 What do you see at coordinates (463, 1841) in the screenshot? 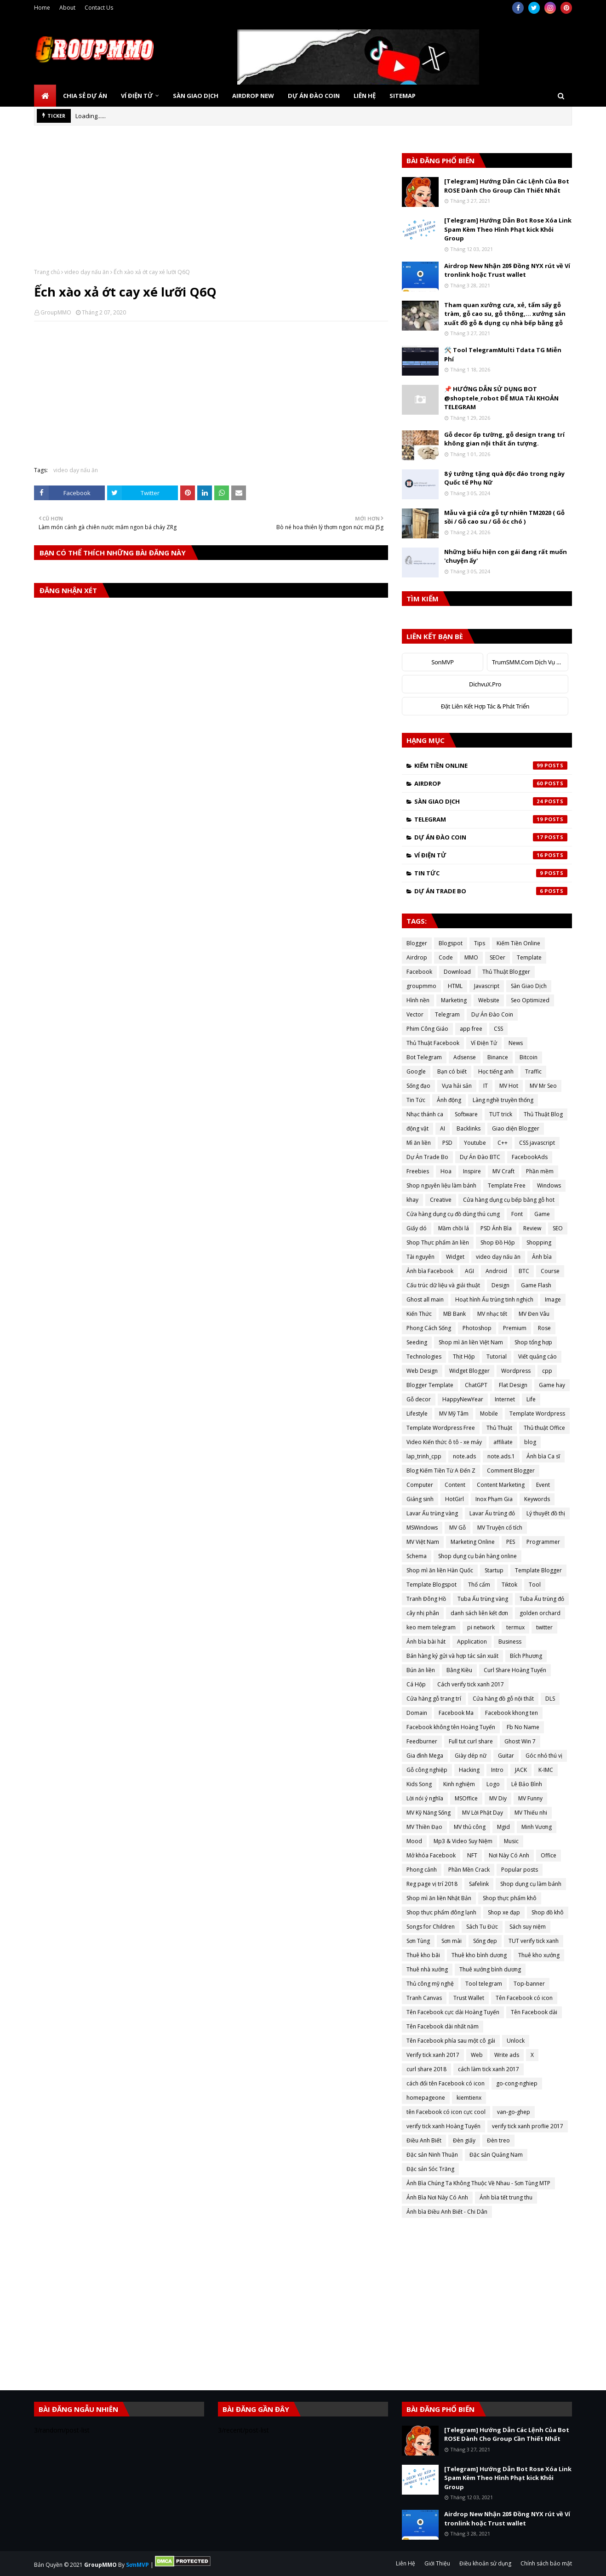
I see `Mp3 & Video Suy Niệm` at bounding box center [463, 1841].